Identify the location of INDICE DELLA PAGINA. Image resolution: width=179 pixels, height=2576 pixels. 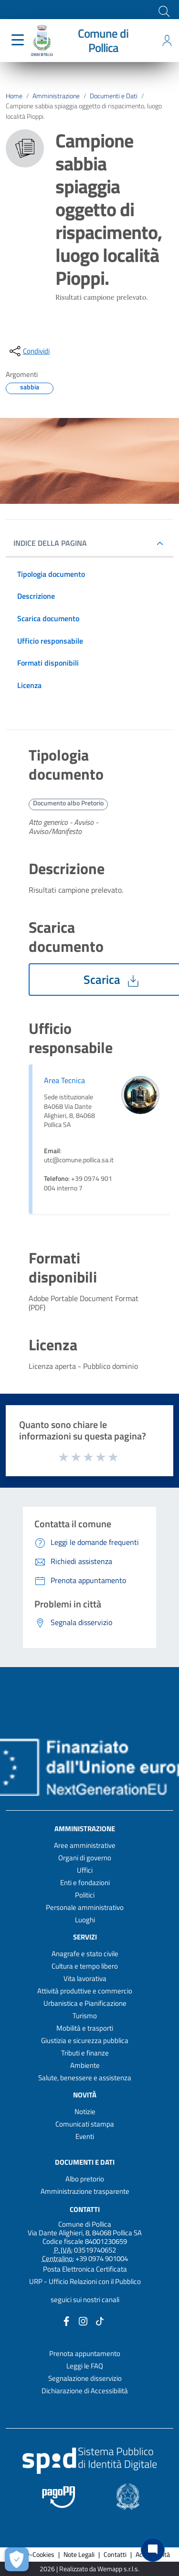
(54, 543).